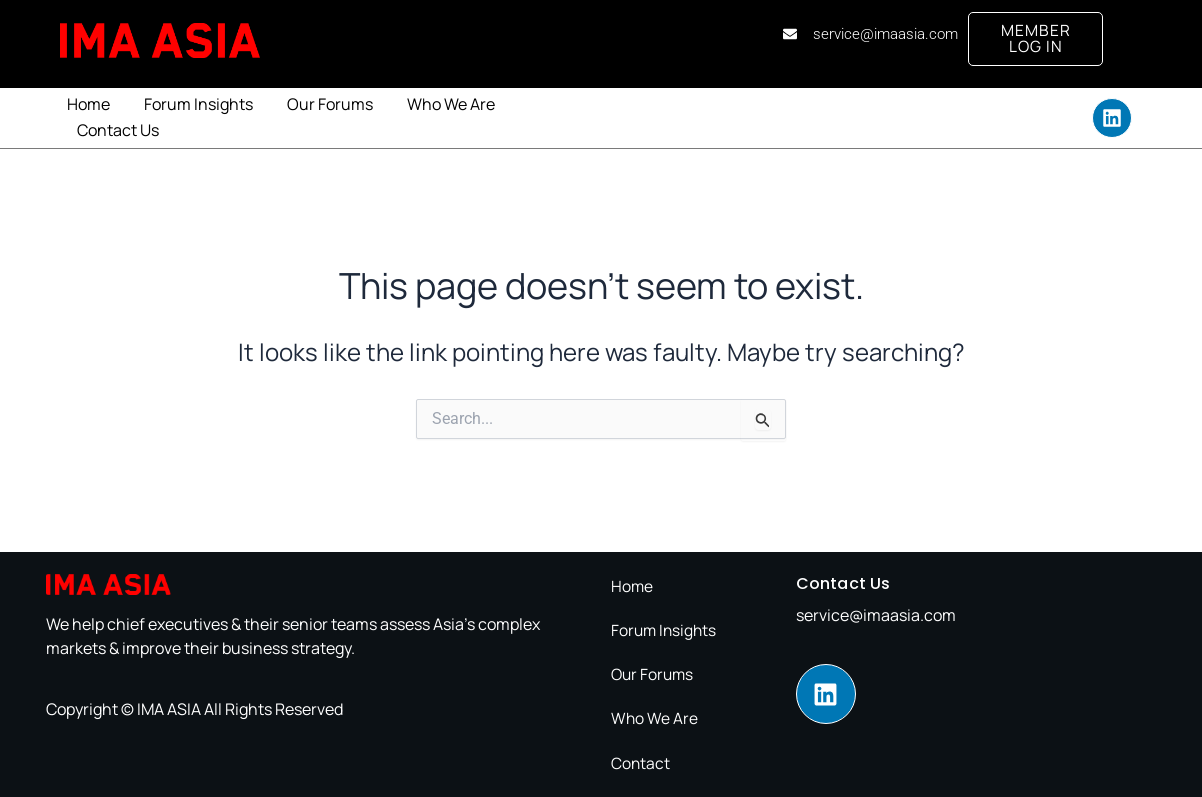 This screenshot has width=1202, height=797. What do you see at coordinates (118, 132) in the screenshot?
I see `Contact Us` at bounding box center [118, 132].